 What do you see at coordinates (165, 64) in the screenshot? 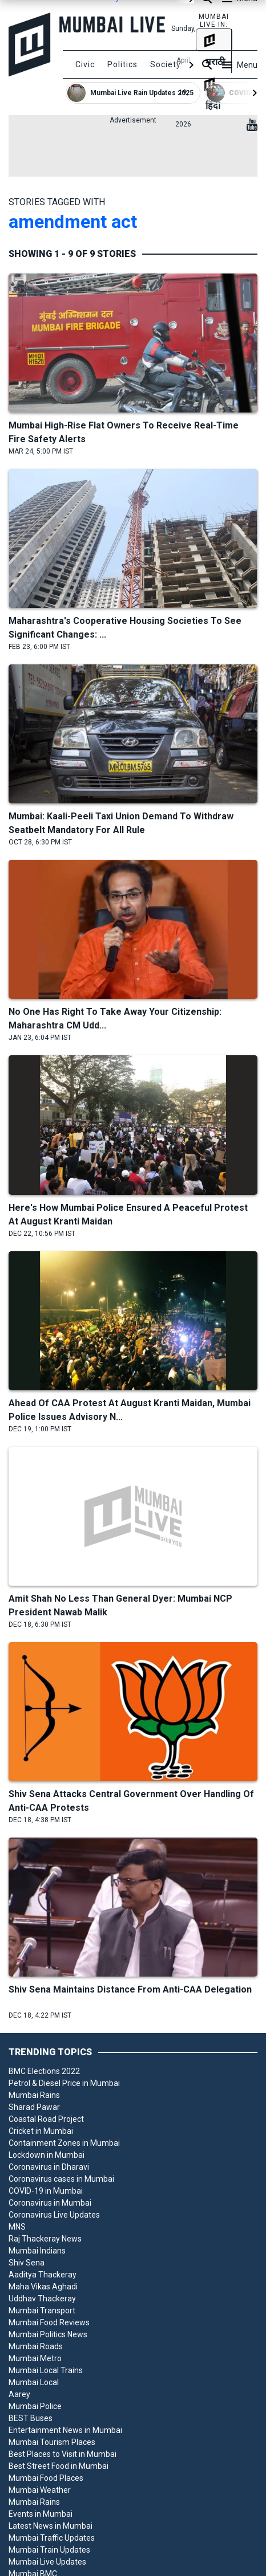
I see `Society` at bounding box center [165, 64].